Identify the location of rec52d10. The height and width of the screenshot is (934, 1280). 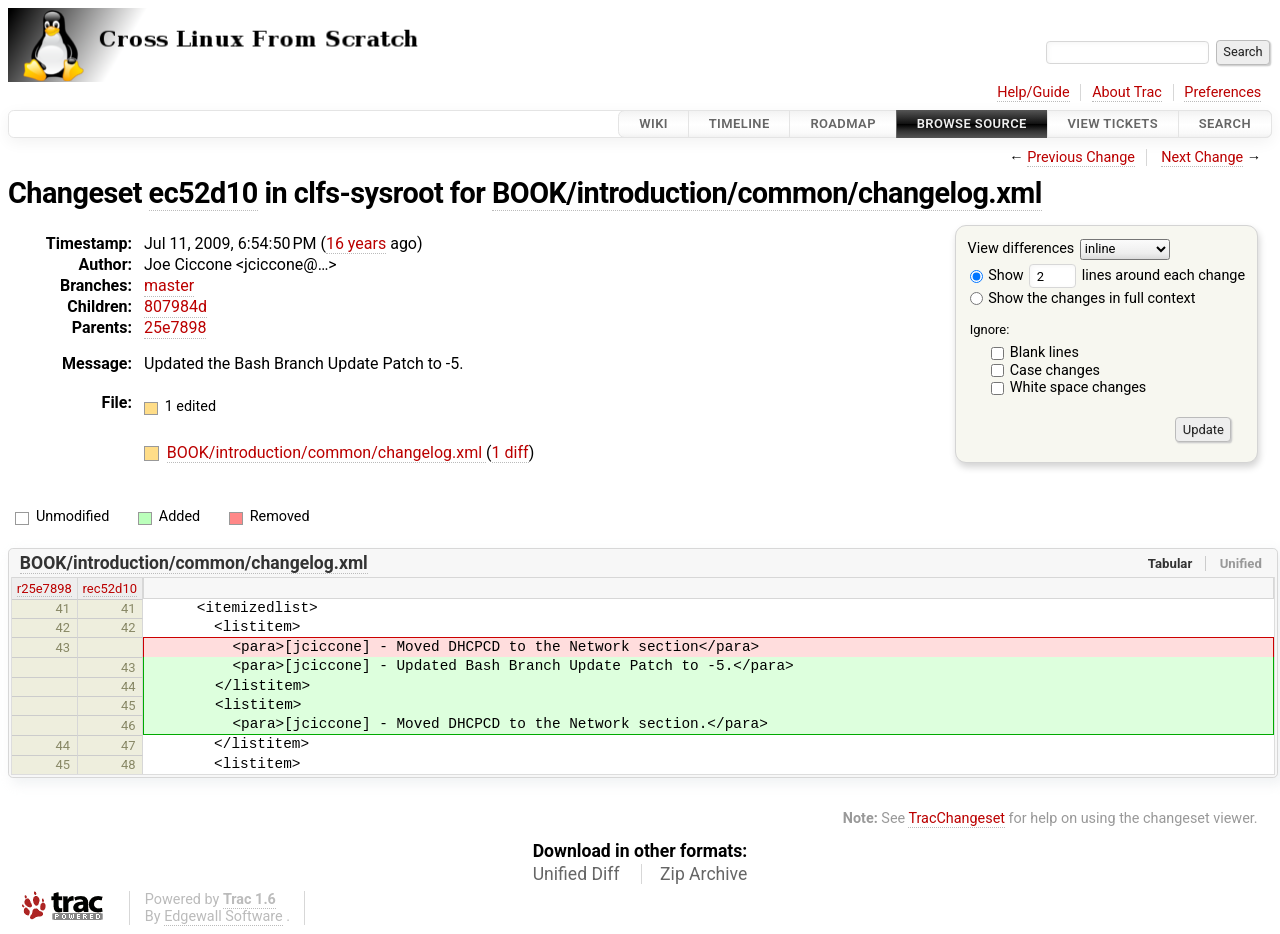
(110, 588).